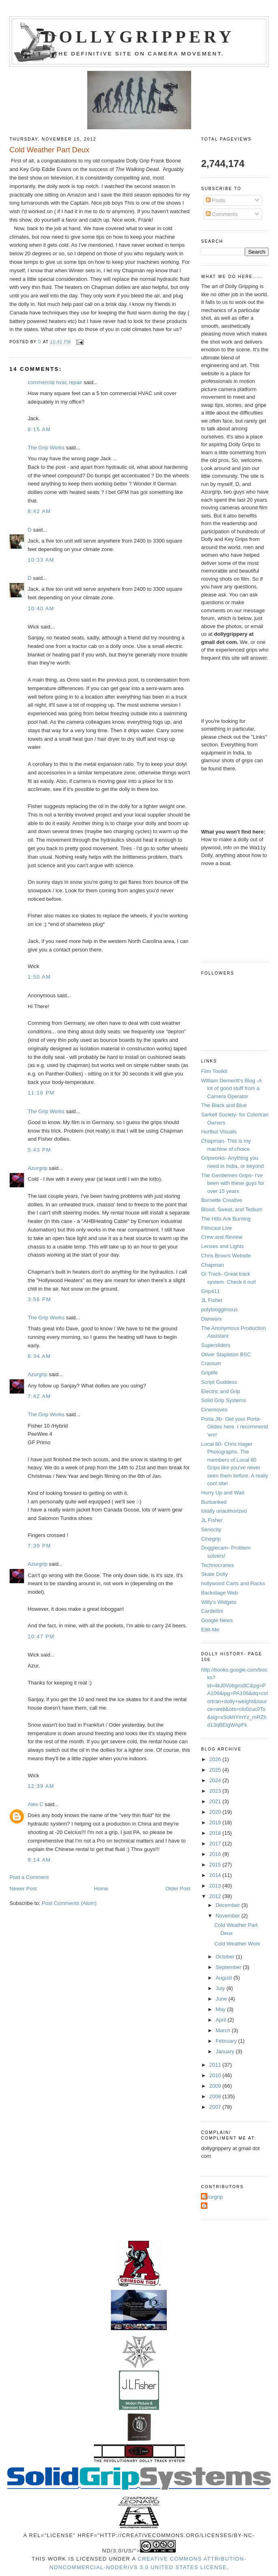  I want to click on 1:50 AM, so click(39, 977).